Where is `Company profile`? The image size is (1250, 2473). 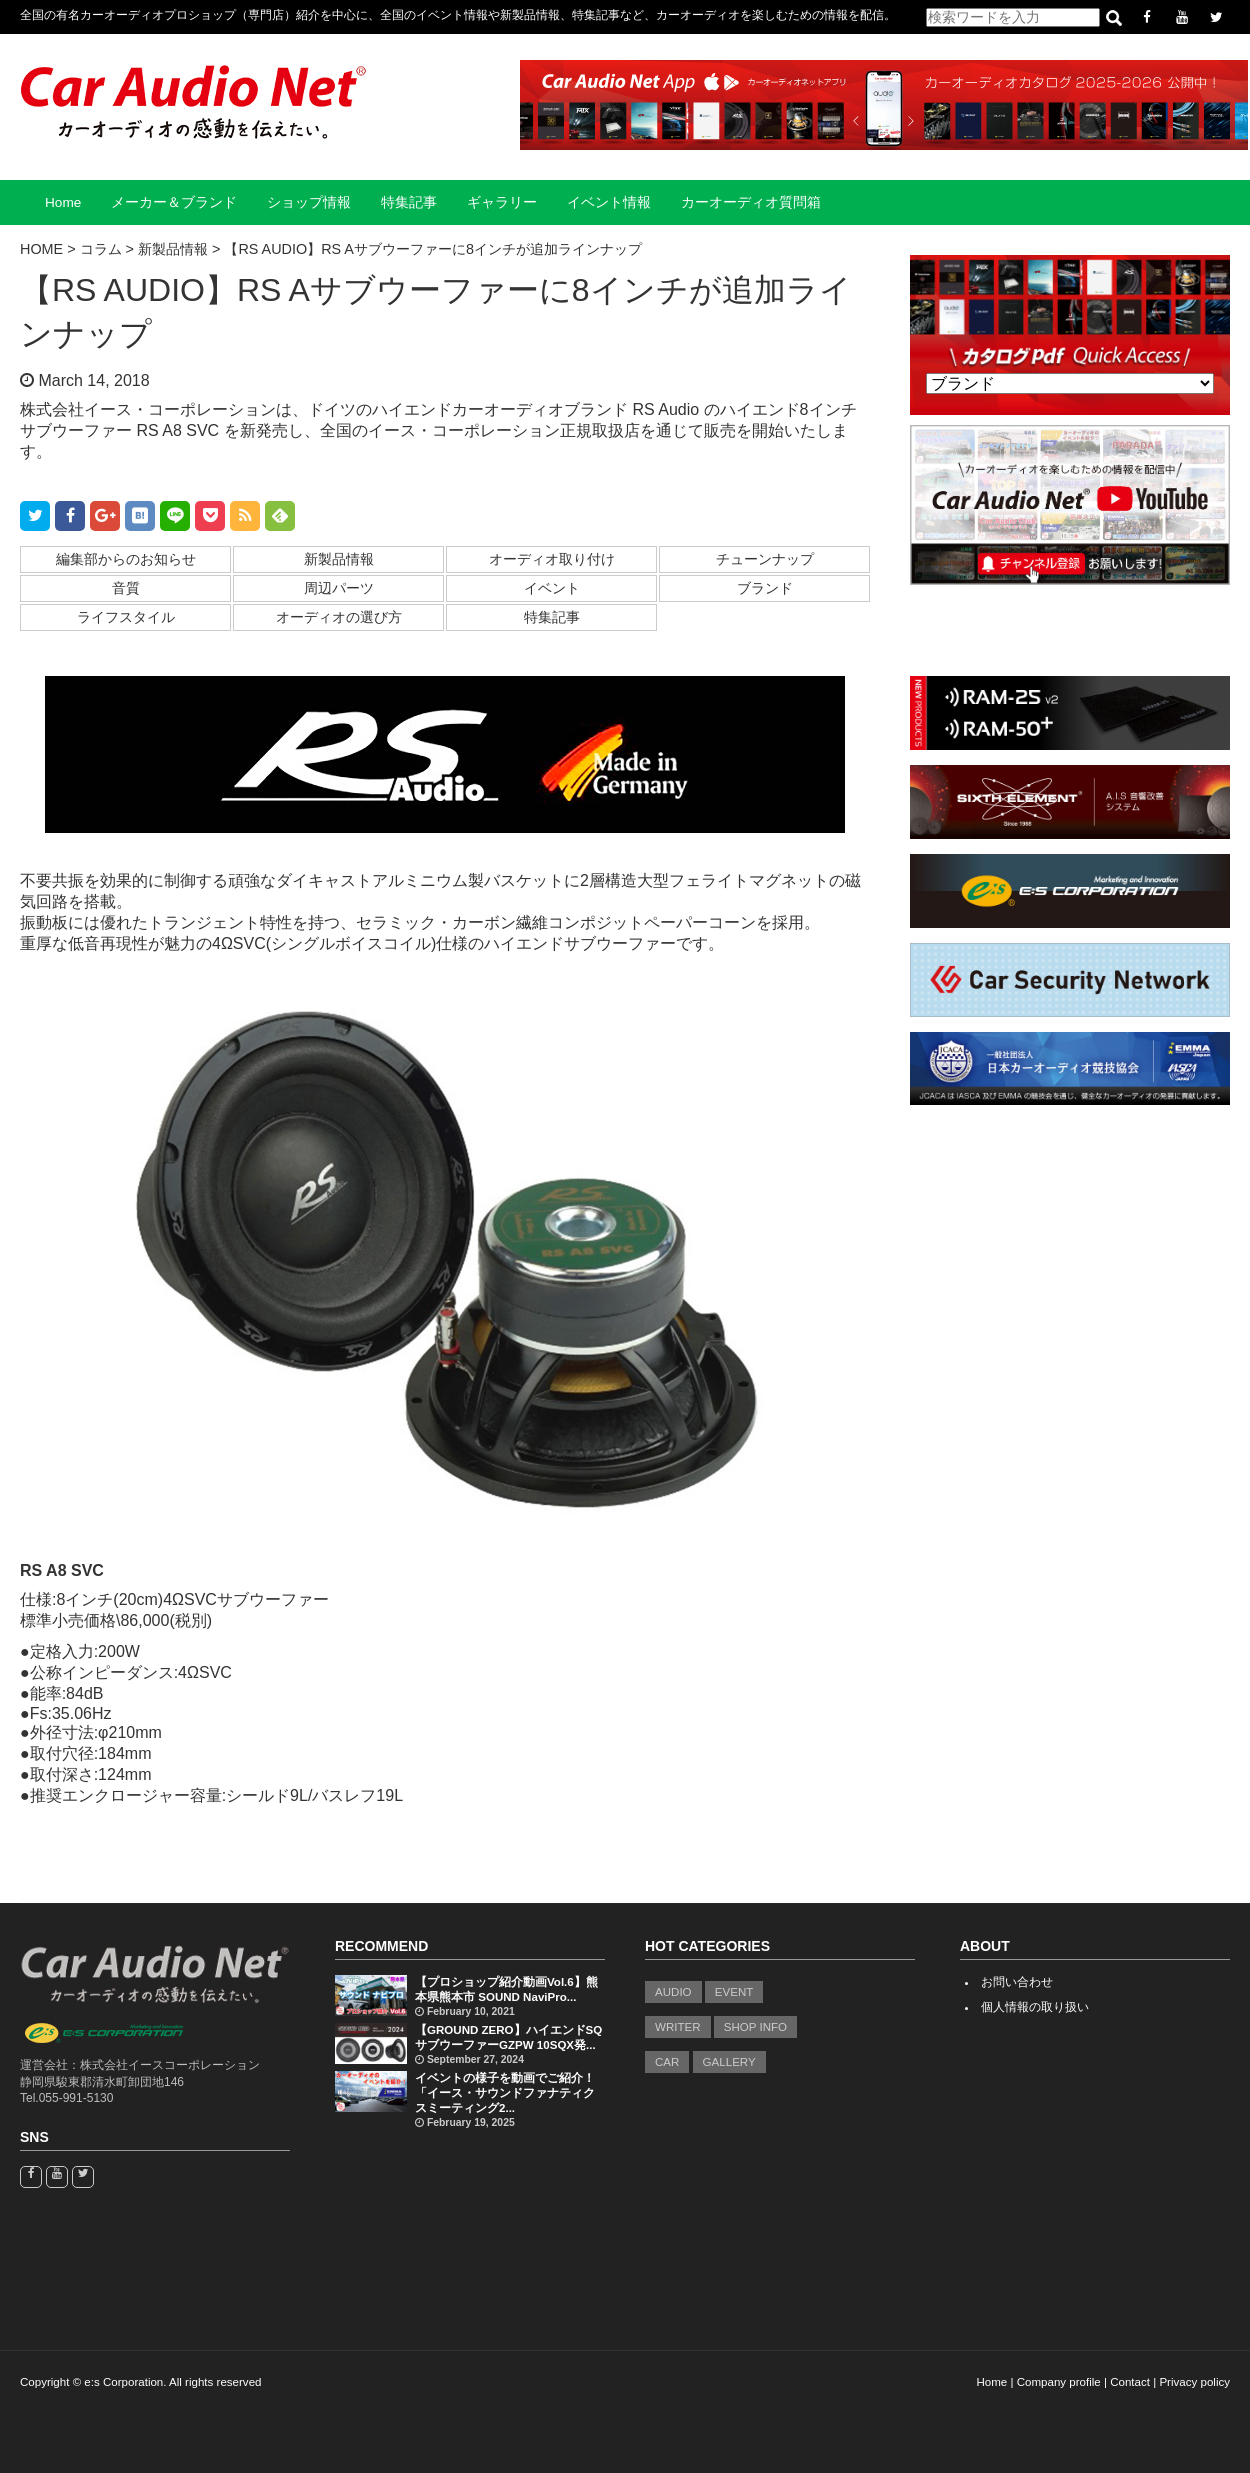 Company profile is located at coordinates (1059, 2382).